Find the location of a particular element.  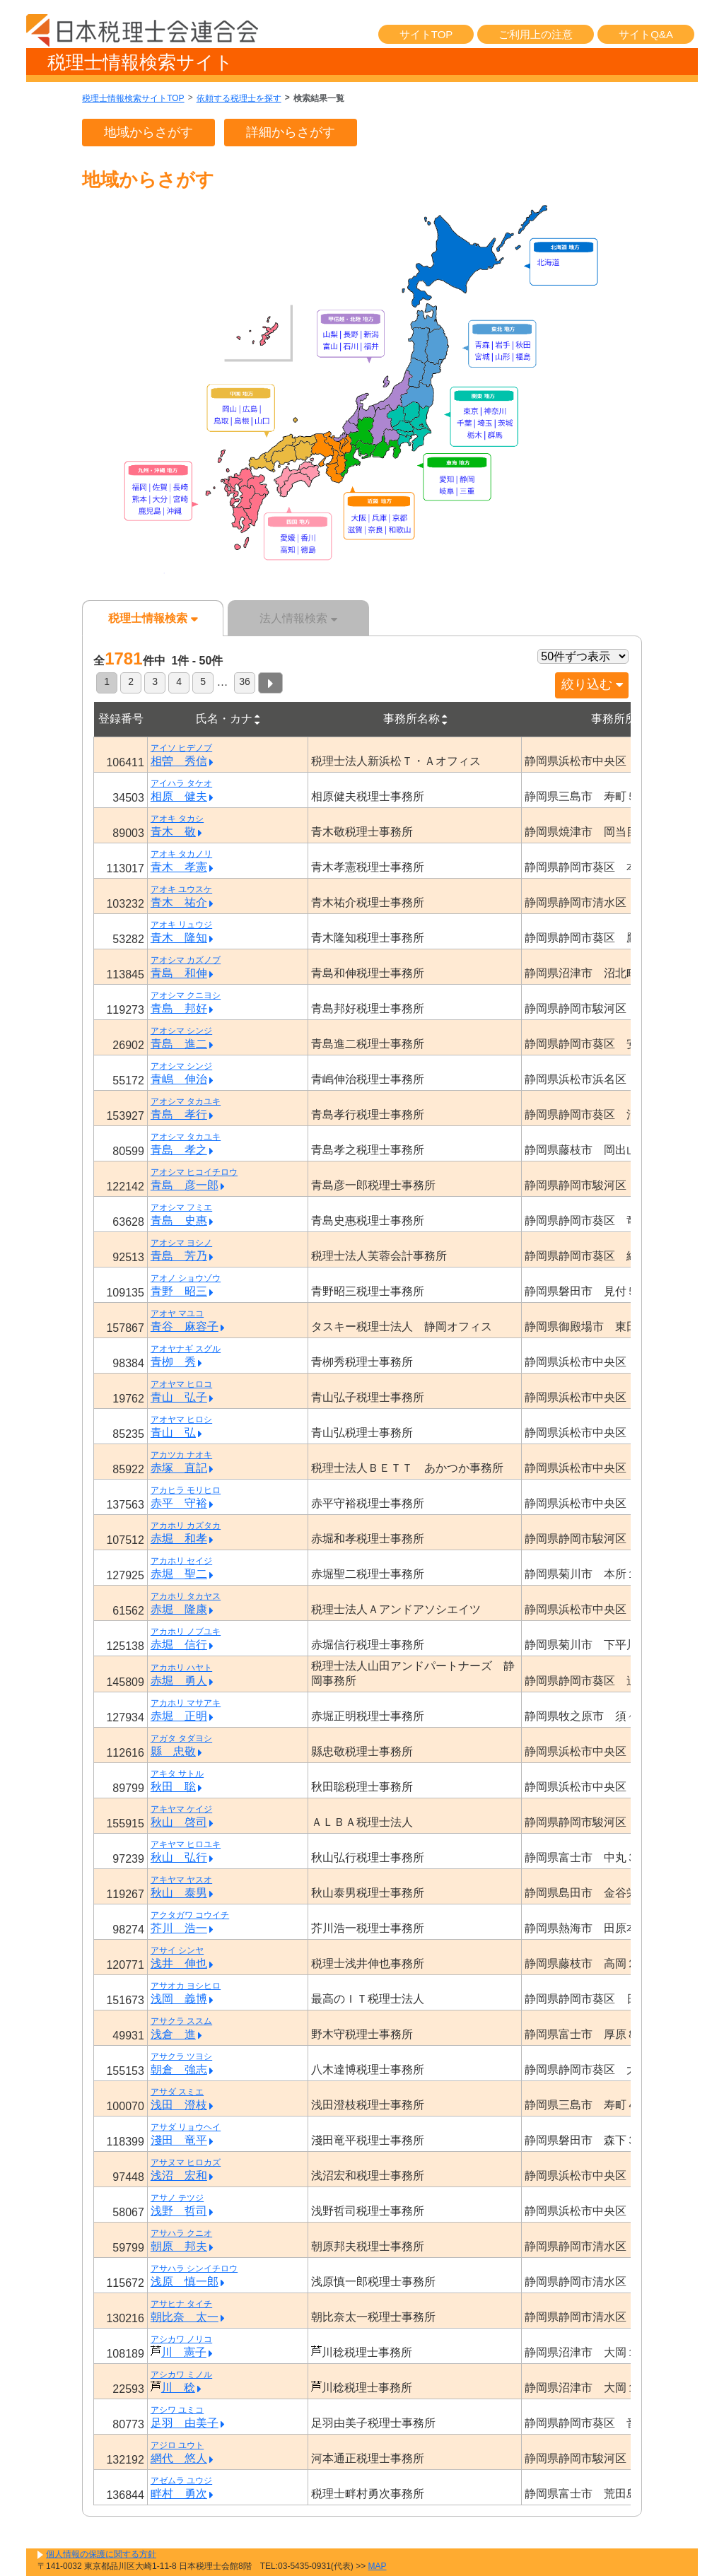

ご利用上の注意 is located at coordinates (535, 34).